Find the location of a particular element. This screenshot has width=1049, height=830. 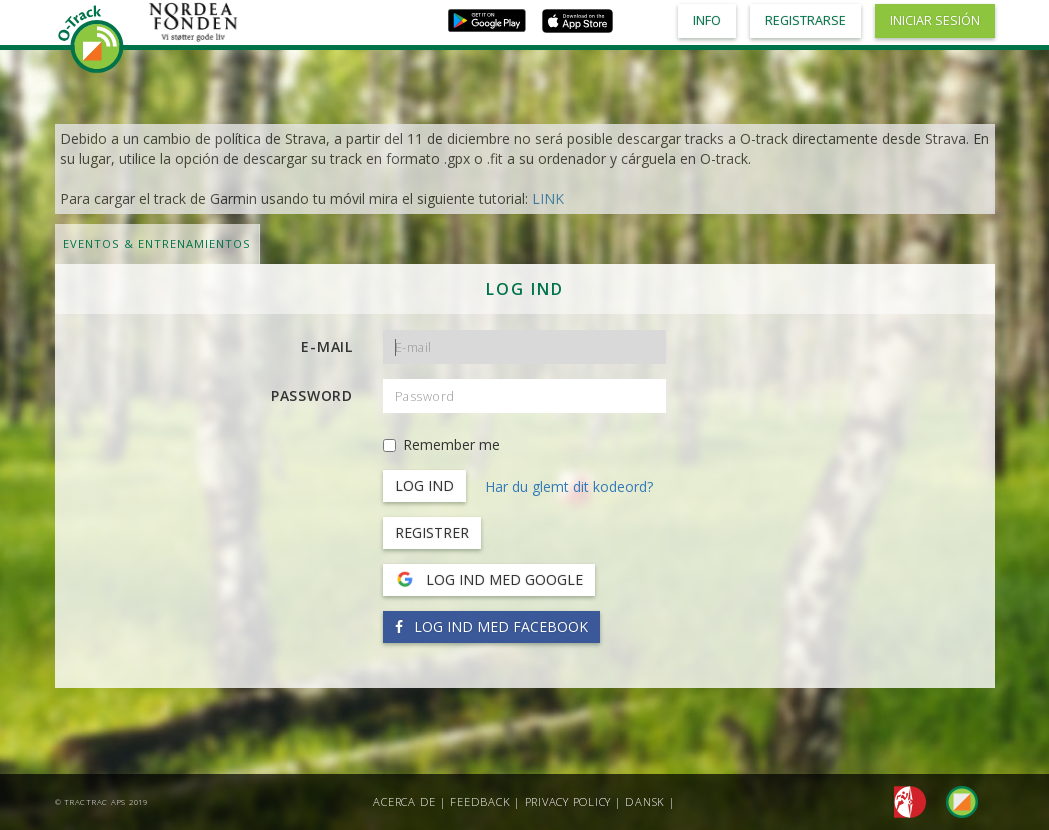

Registrer is located at coordinates (432, 532).